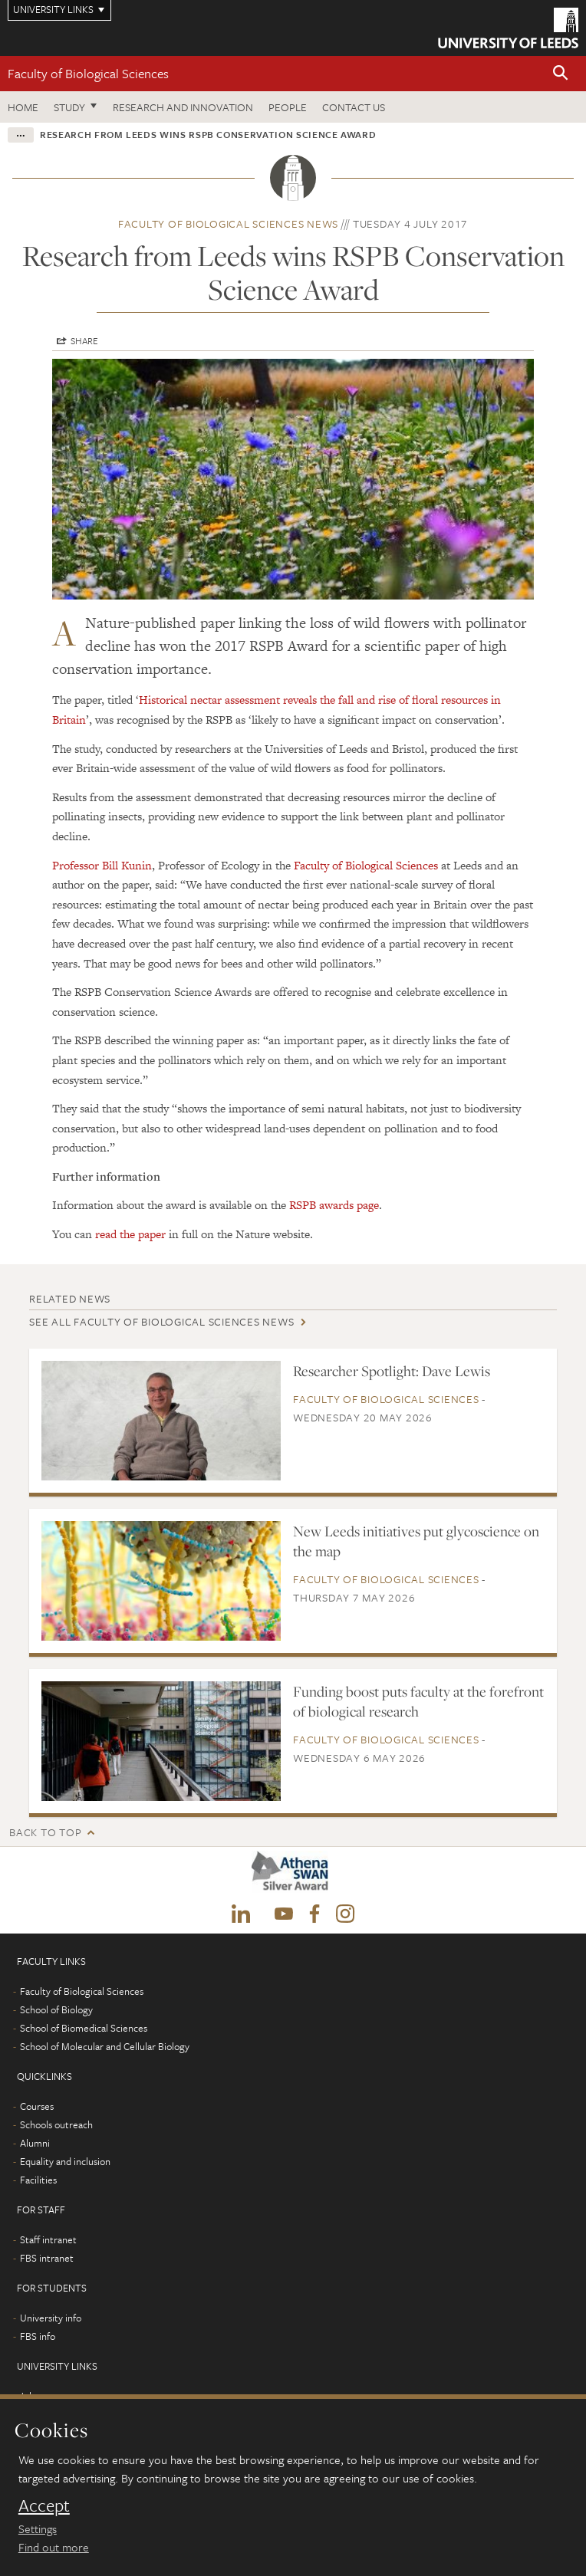 This screenshot has width=586, height=2576. Describe the element at coordinates (130, 1234) in the screenshot. I see `read the paper` at that location.